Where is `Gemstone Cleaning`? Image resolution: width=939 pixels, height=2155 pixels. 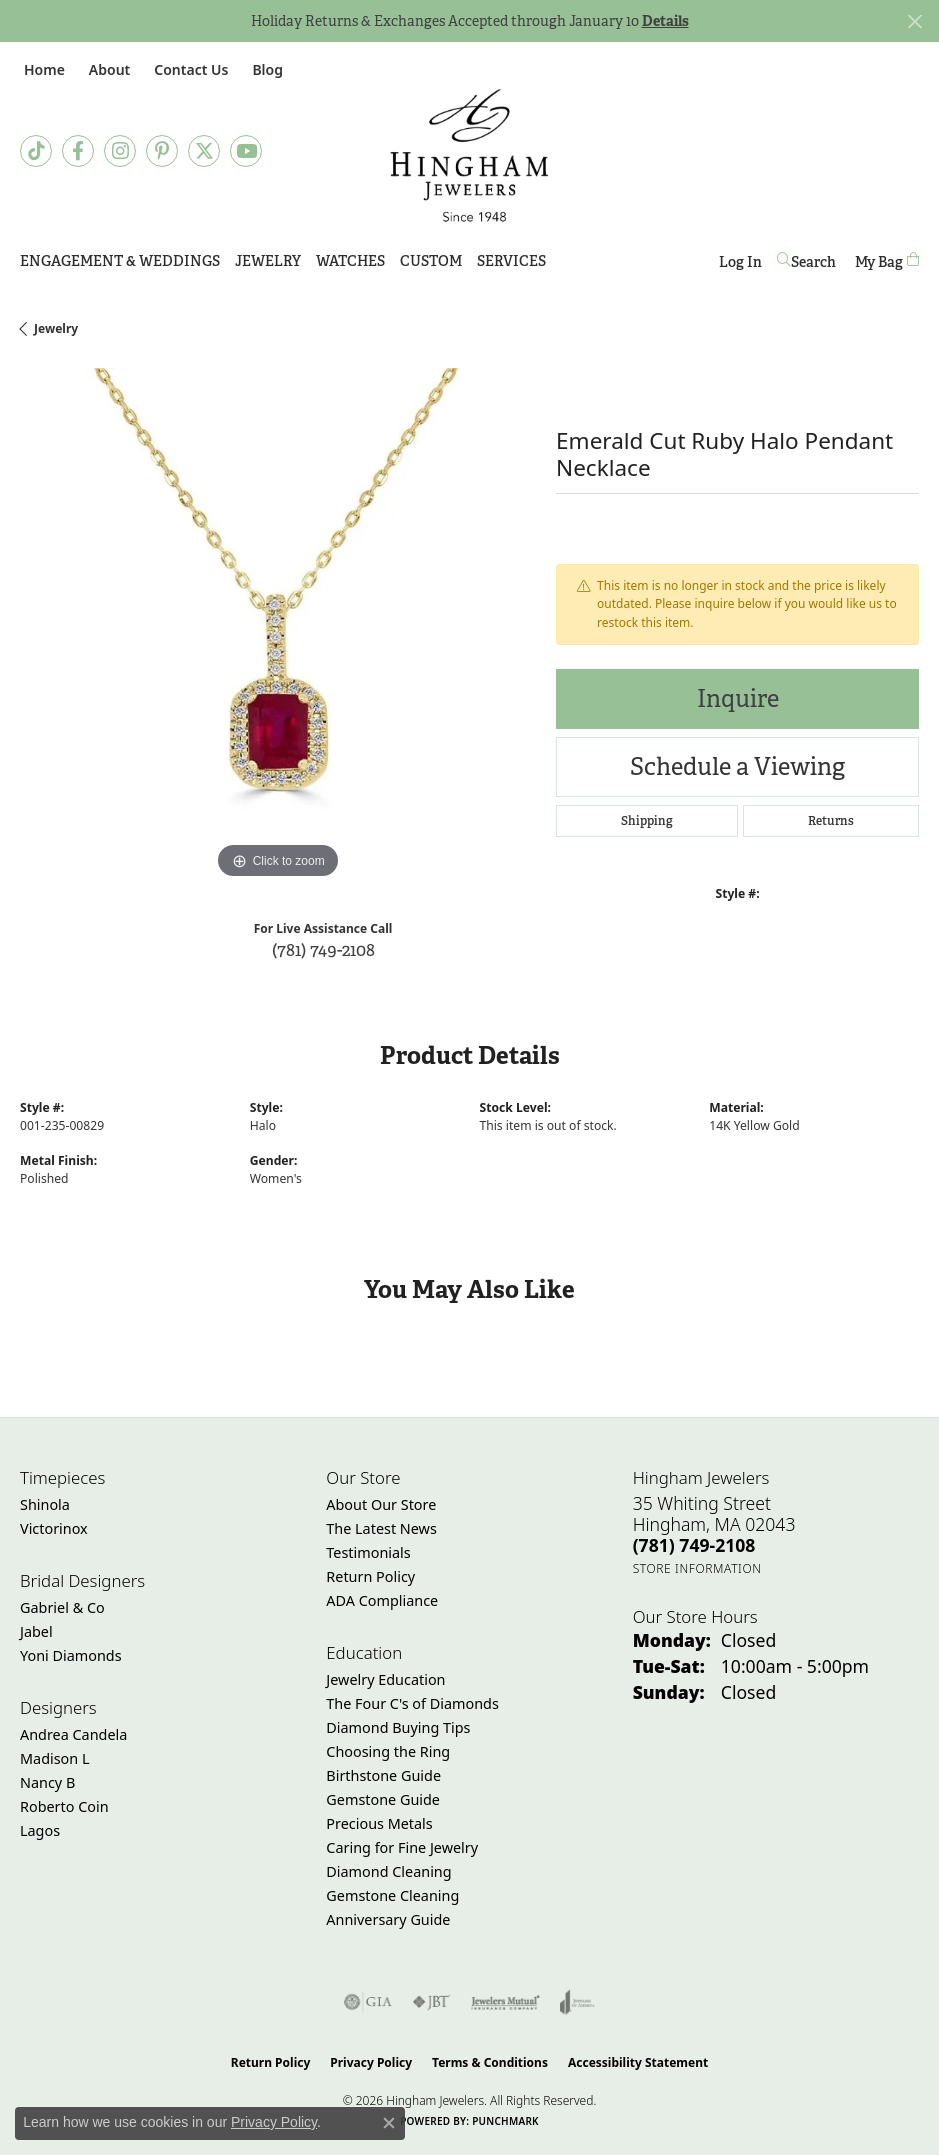 Gemstone Cleaning is located at coordinates (392, 1895).